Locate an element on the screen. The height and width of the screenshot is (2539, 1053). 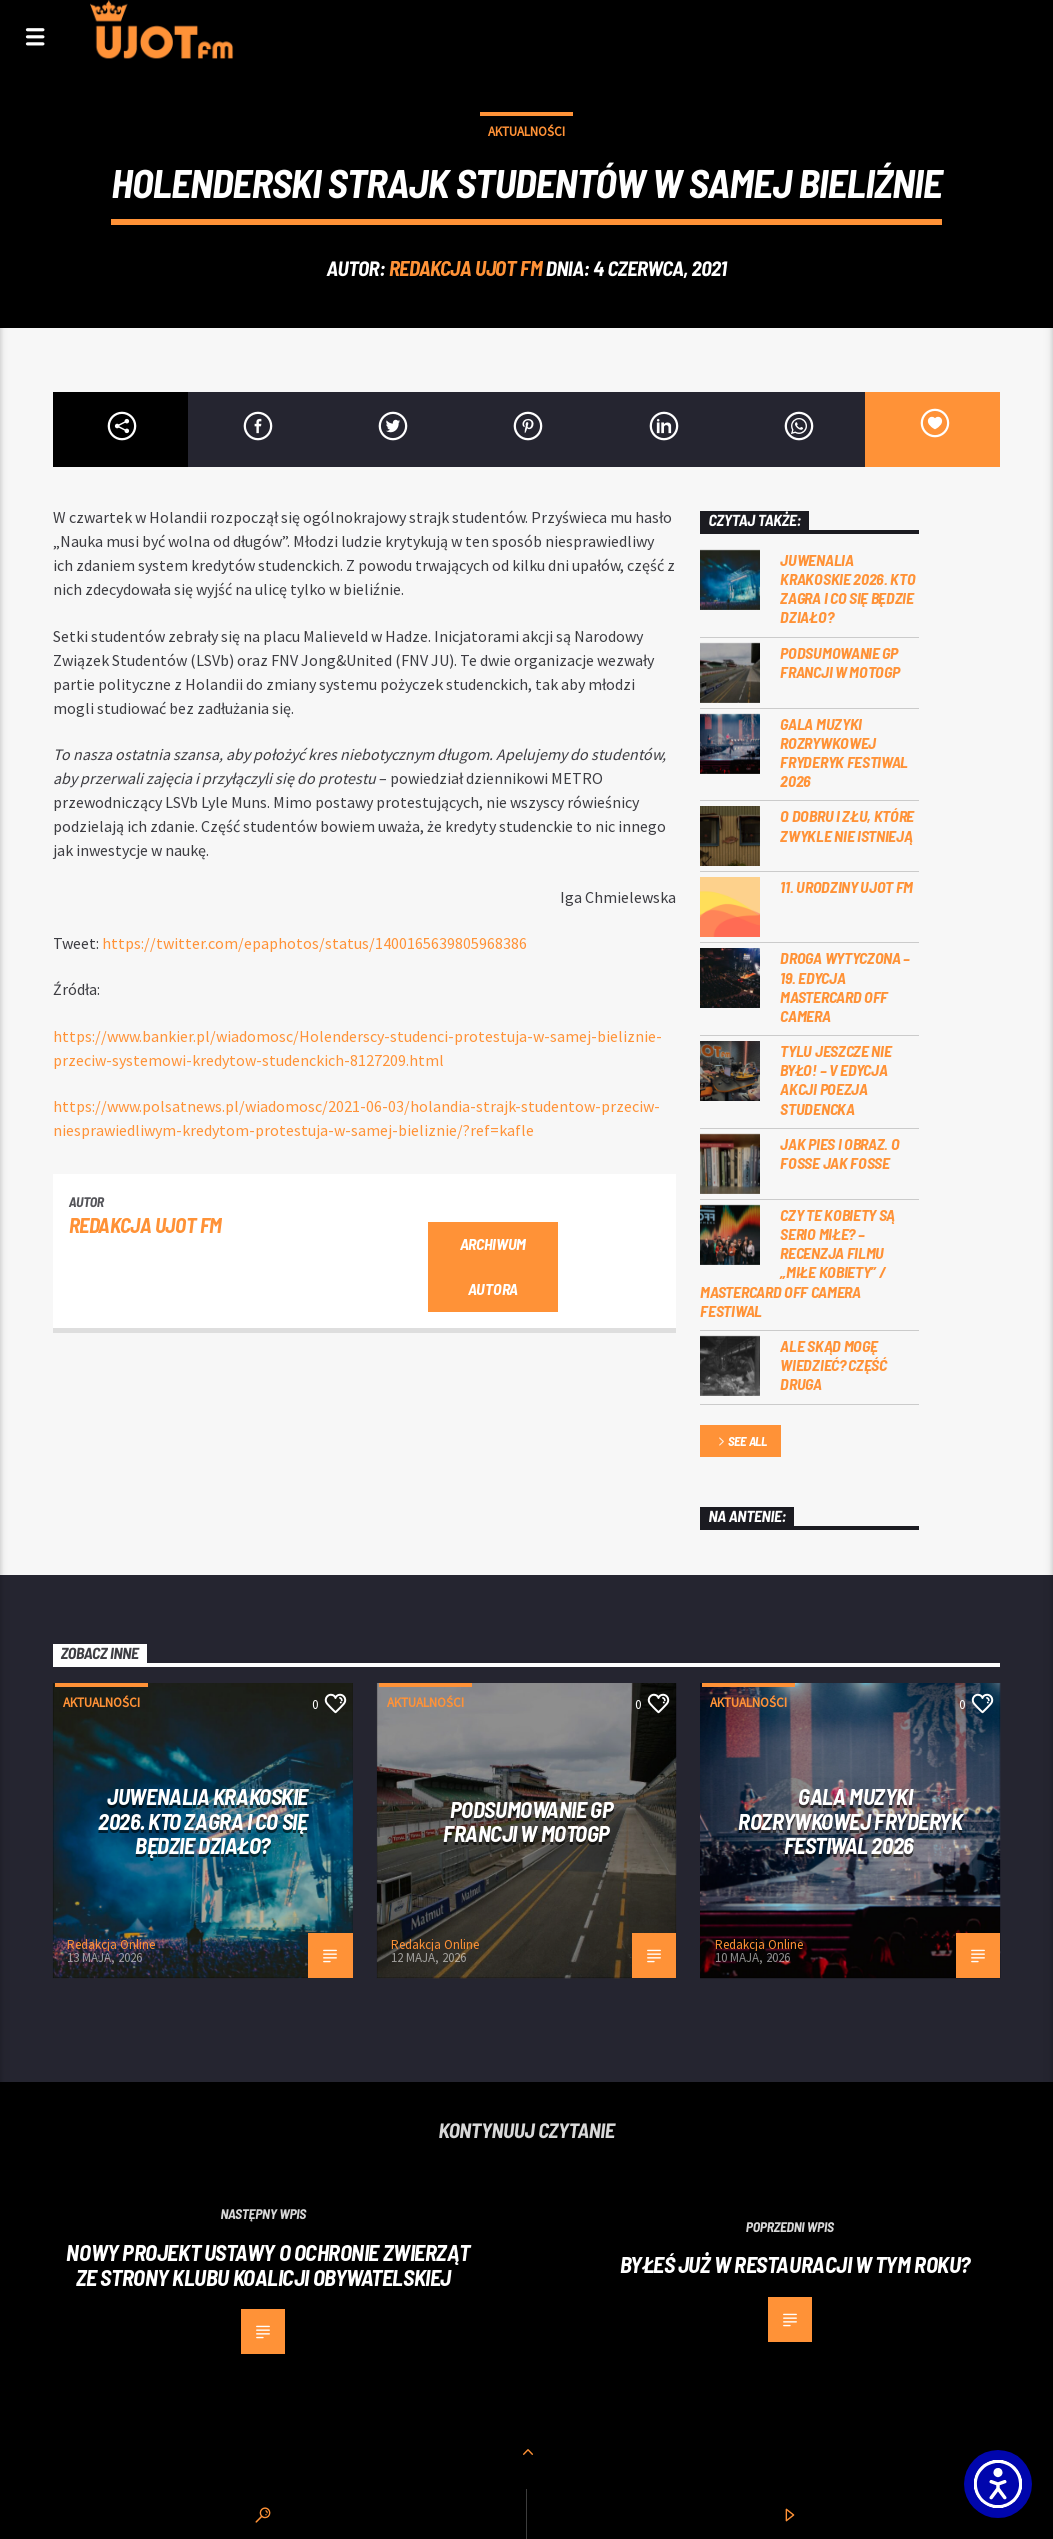
Ale skąd mogę wiedzieć? Część druga is located at coordinates (833, 1364).